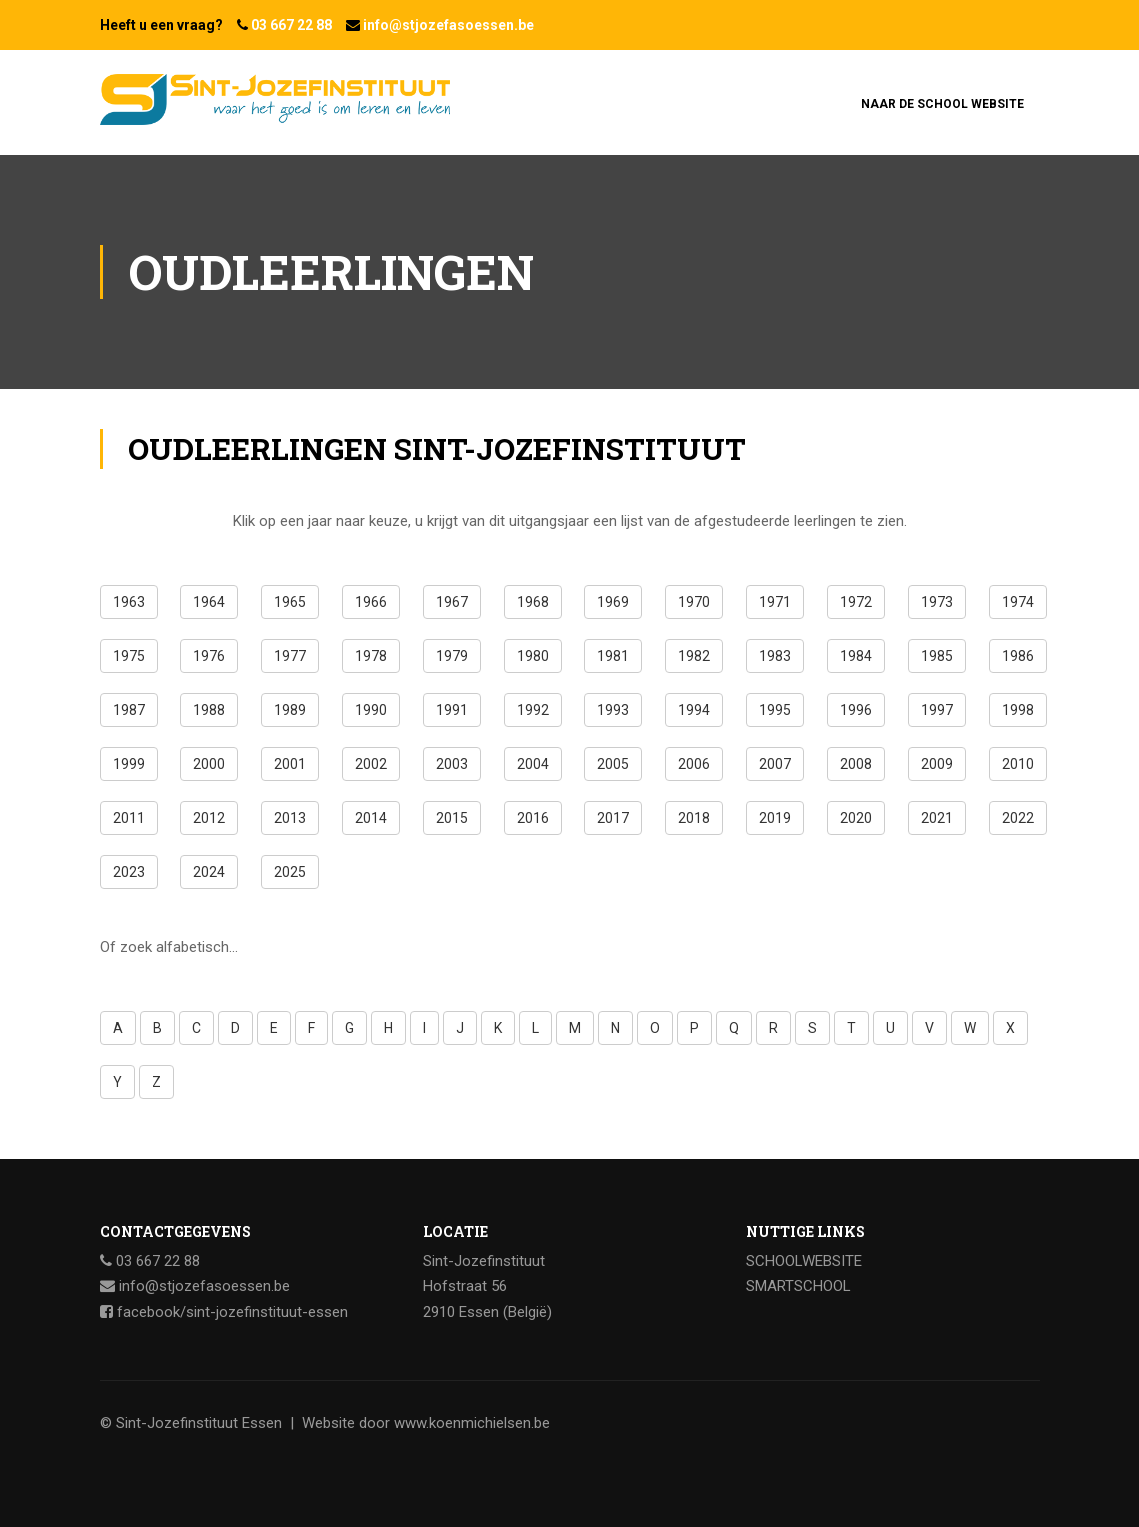 The height and width of the screenshot is (1527, 1139). I want to click on 1991, so click(452, 710).